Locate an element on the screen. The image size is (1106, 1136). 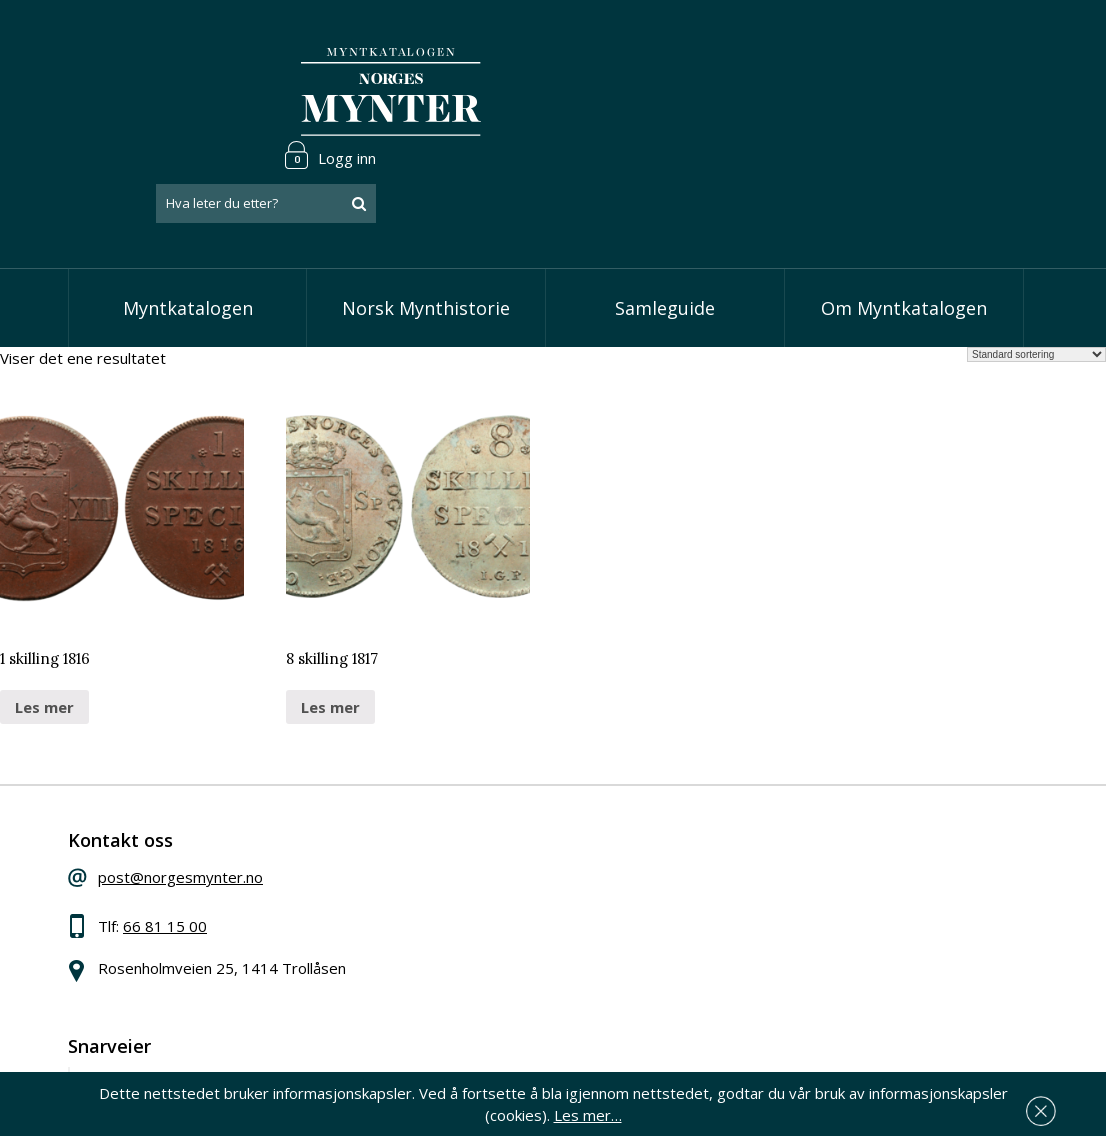
Vis speciedaler is located at coordinates (478, 812).